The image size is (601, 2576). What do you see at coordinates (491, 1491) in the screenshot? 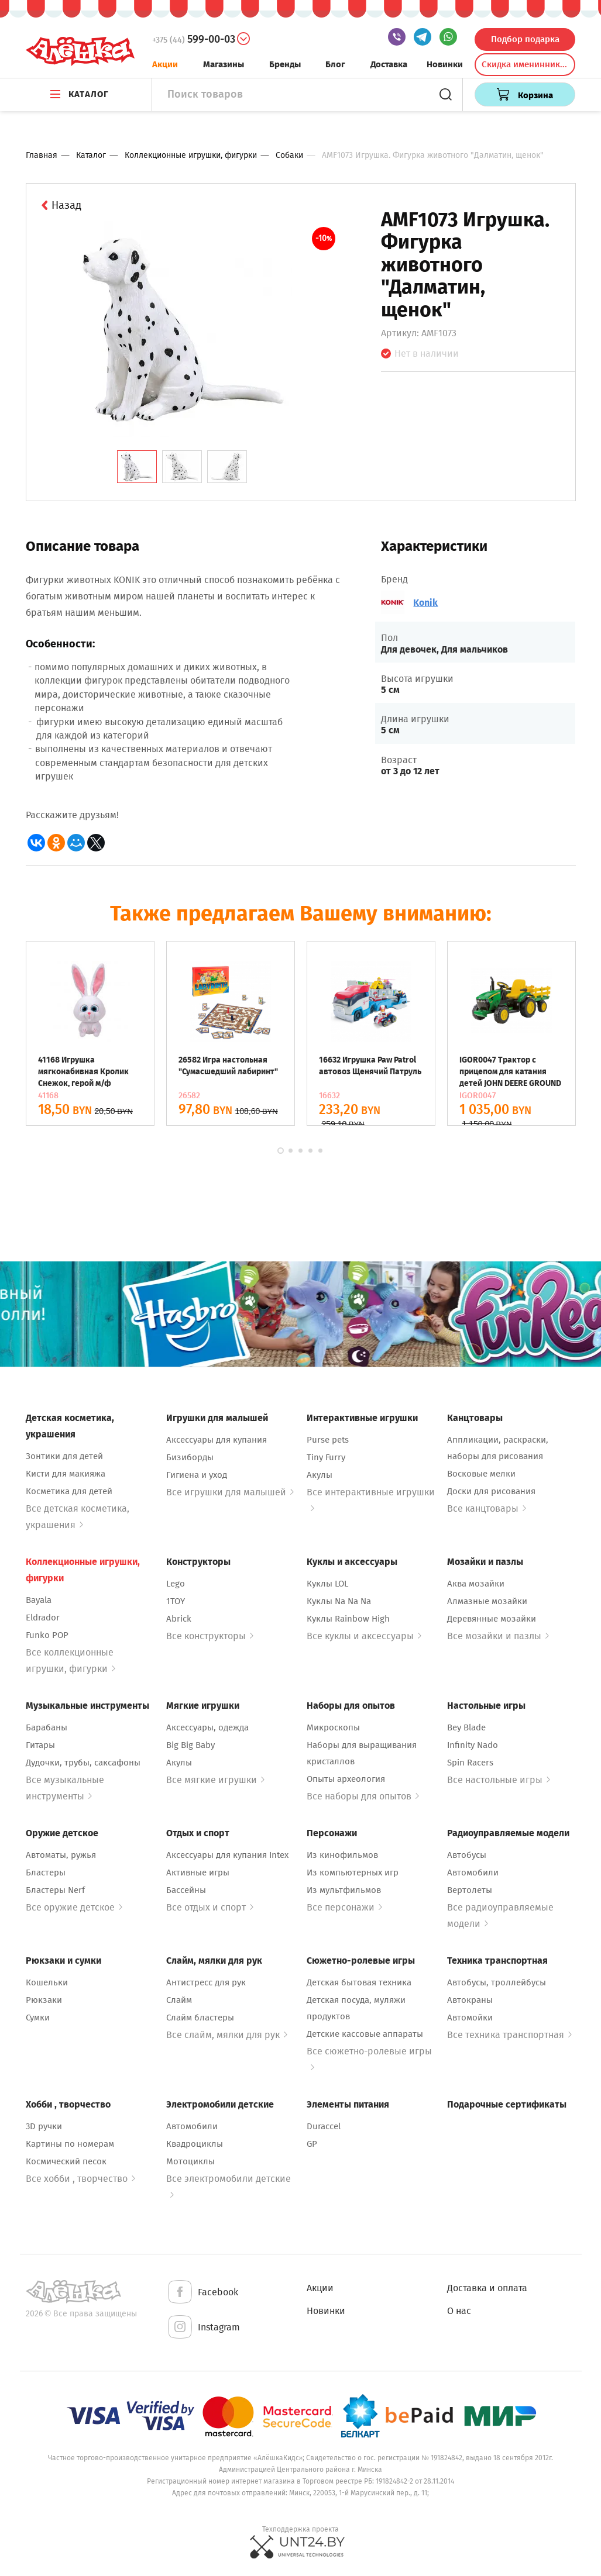
I see `Доски для рисования` at bounding box center [491, 1491].